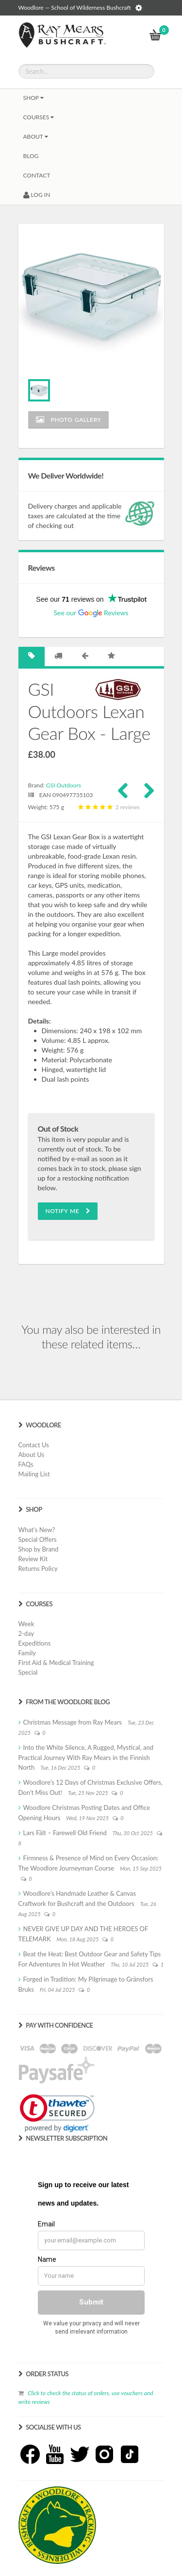  I want to click on Notify Me, so click(68, 1211).